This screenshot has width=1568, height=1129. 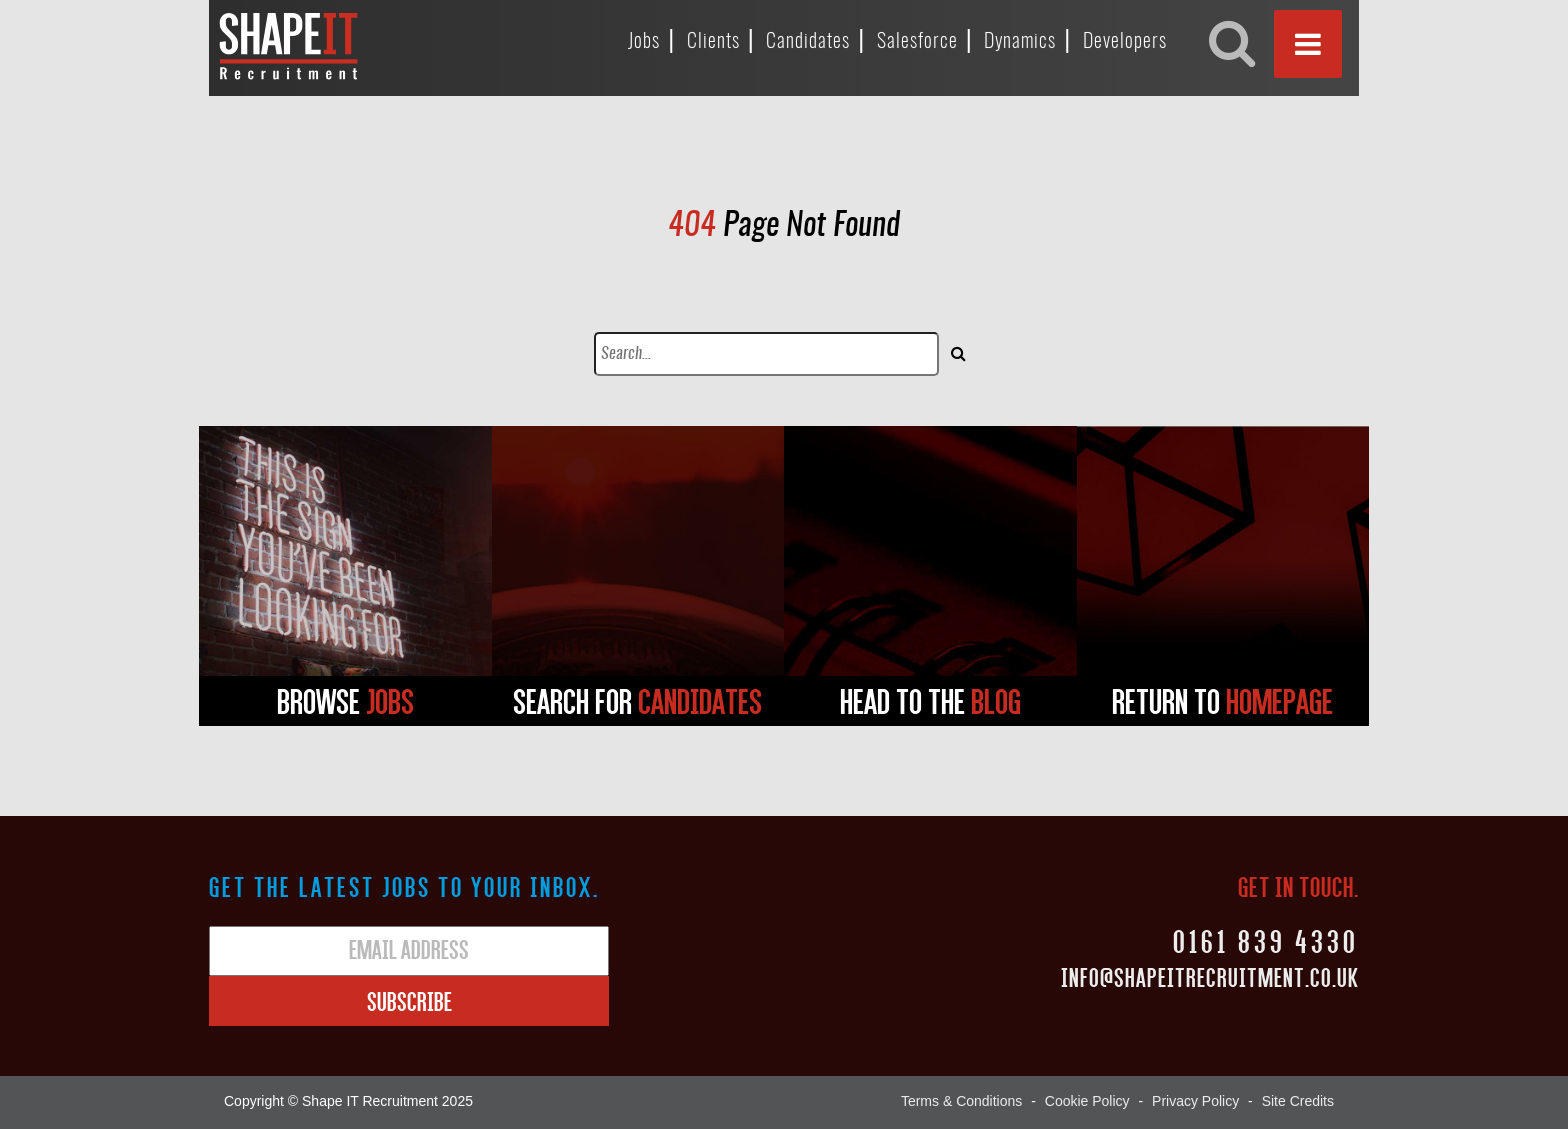 What do you see at coordinates (409, 1001) in the screenshot?
I see `Subscribe` at bounding box center [409, 1001].